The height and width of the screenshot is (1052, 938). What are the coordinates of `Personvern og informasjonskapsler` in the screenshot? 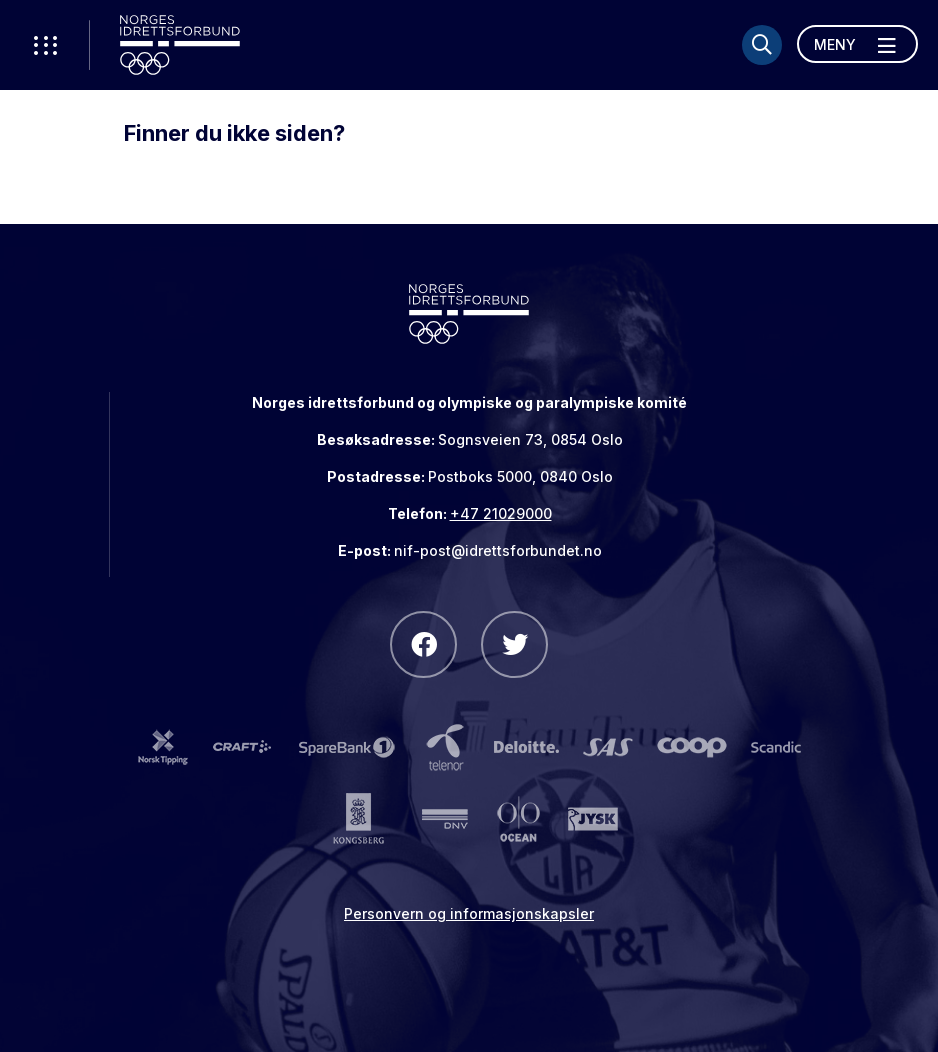 It's located at (469, 913).